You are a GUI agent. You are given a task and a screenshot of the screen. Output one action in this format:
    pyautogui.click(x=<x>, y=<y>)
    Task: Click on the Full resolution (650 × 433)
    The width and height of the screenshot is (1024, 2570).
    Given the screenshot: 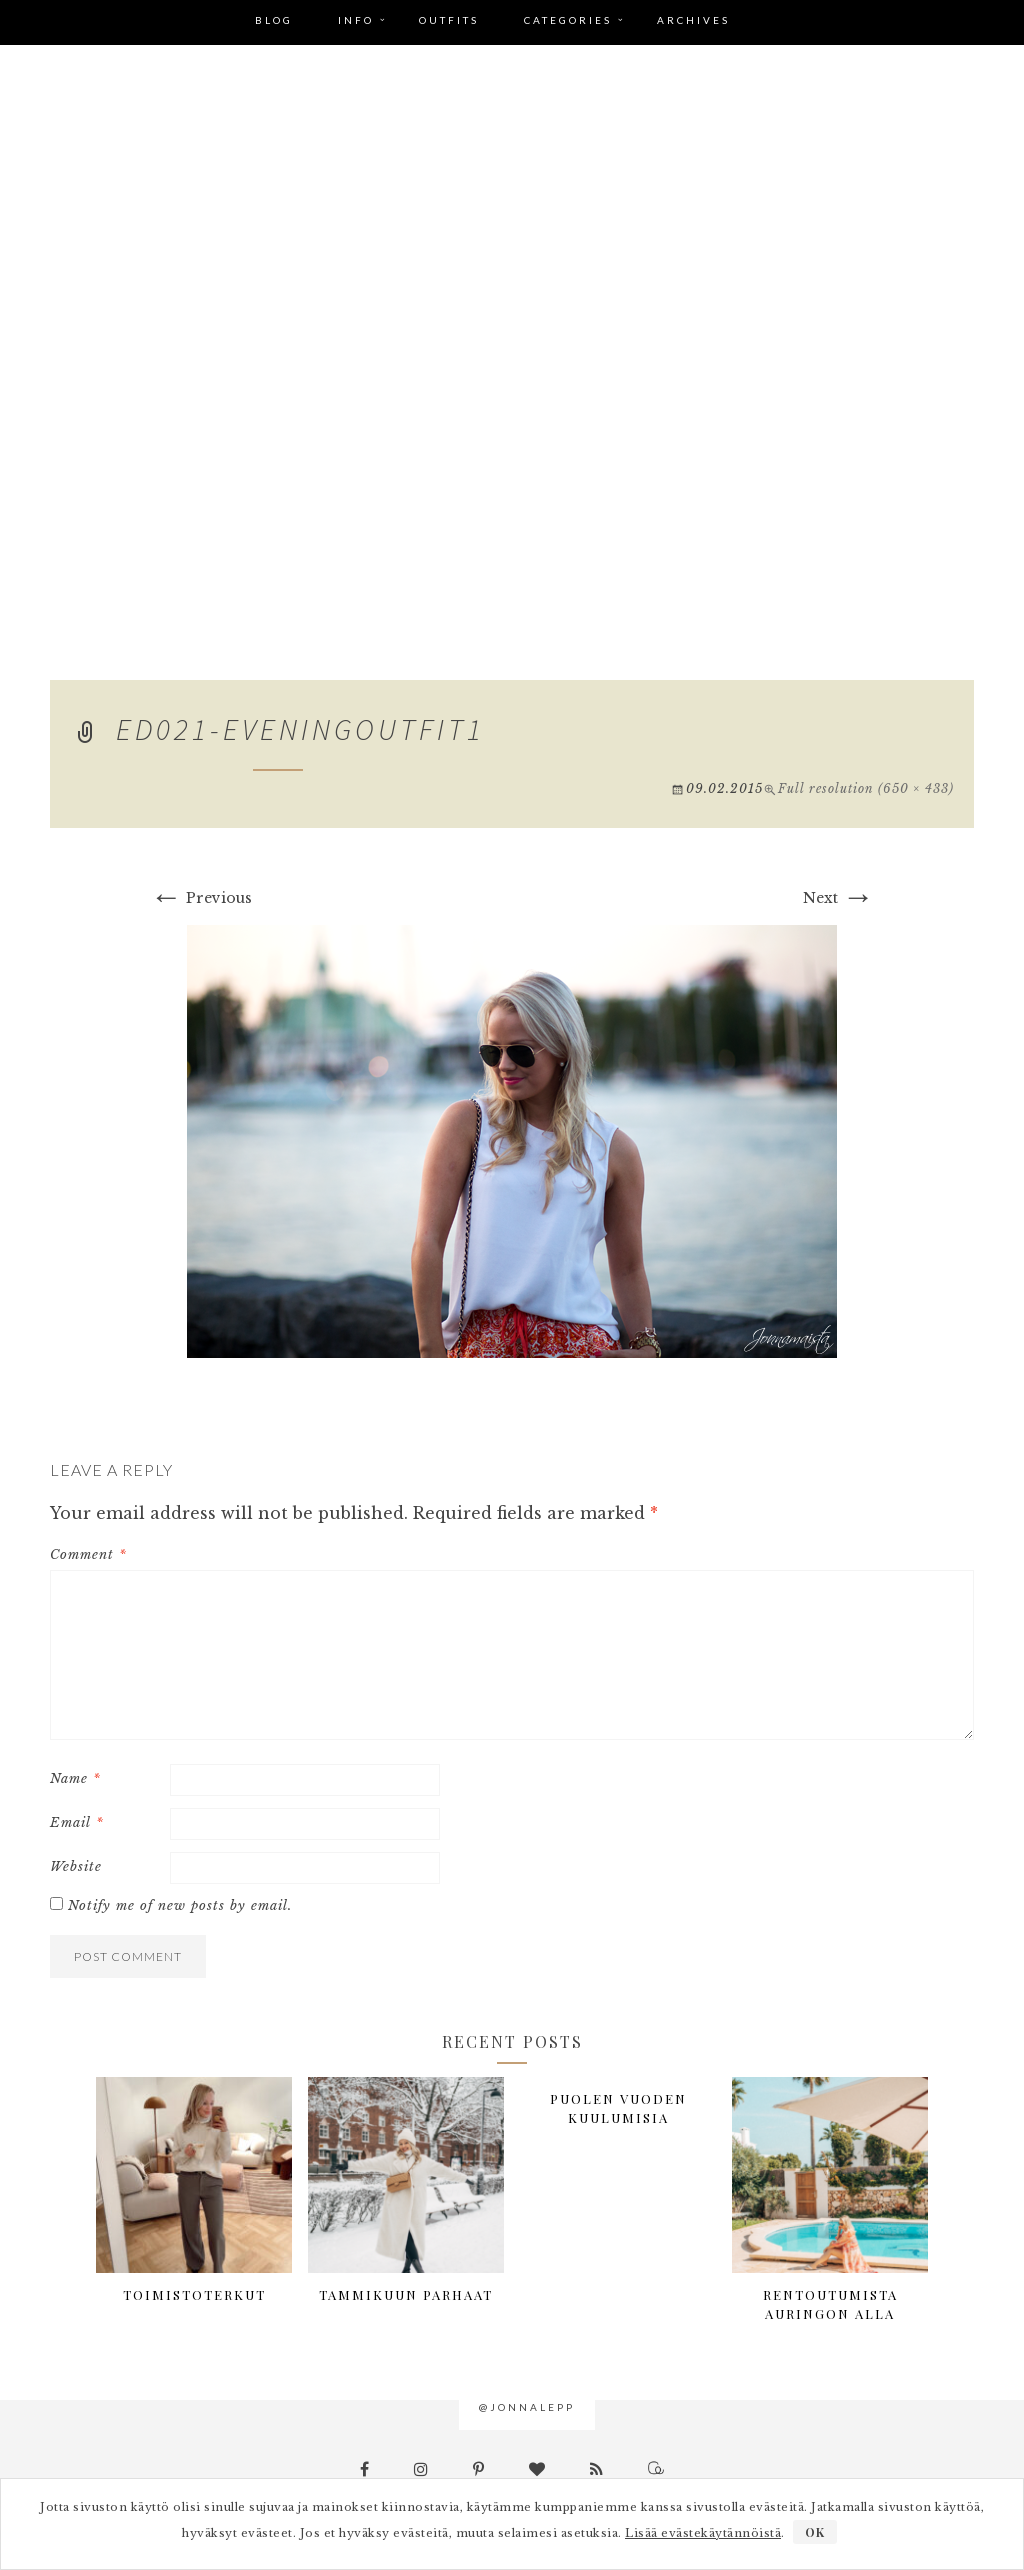 What is the action you would take?
    pyautogui.click(x=866, y=788)
    